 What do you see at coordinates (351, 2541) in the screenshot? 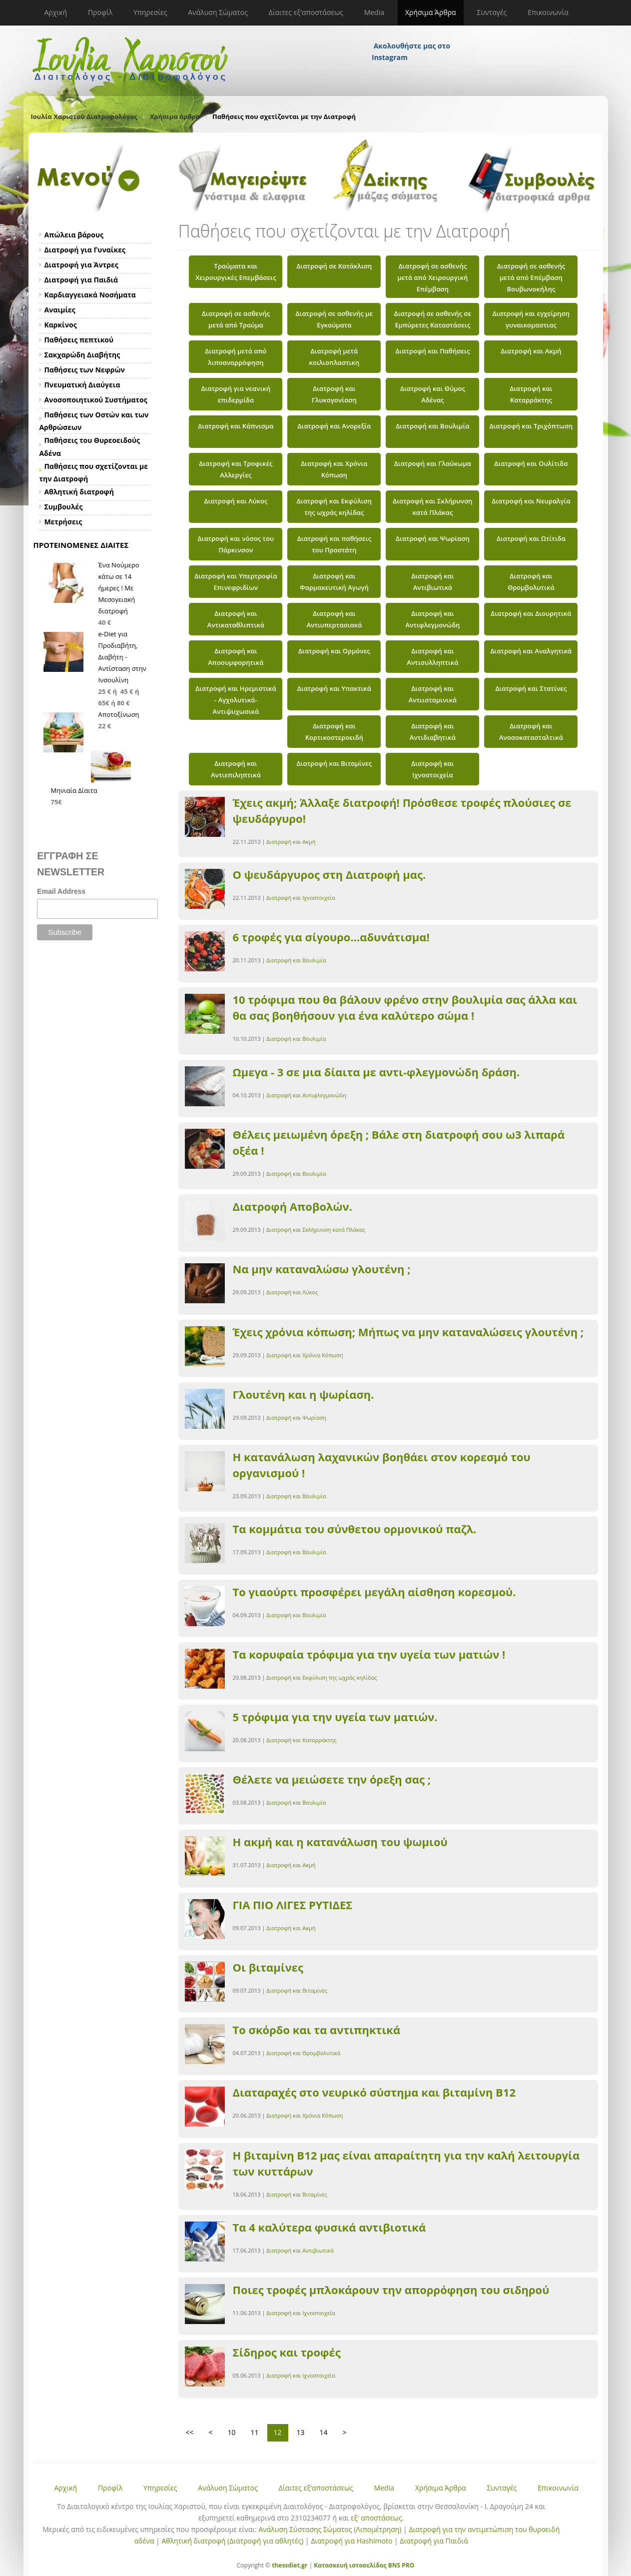
I see `Διατροφή για Hashimoto` at bounding box center [351, 2541].